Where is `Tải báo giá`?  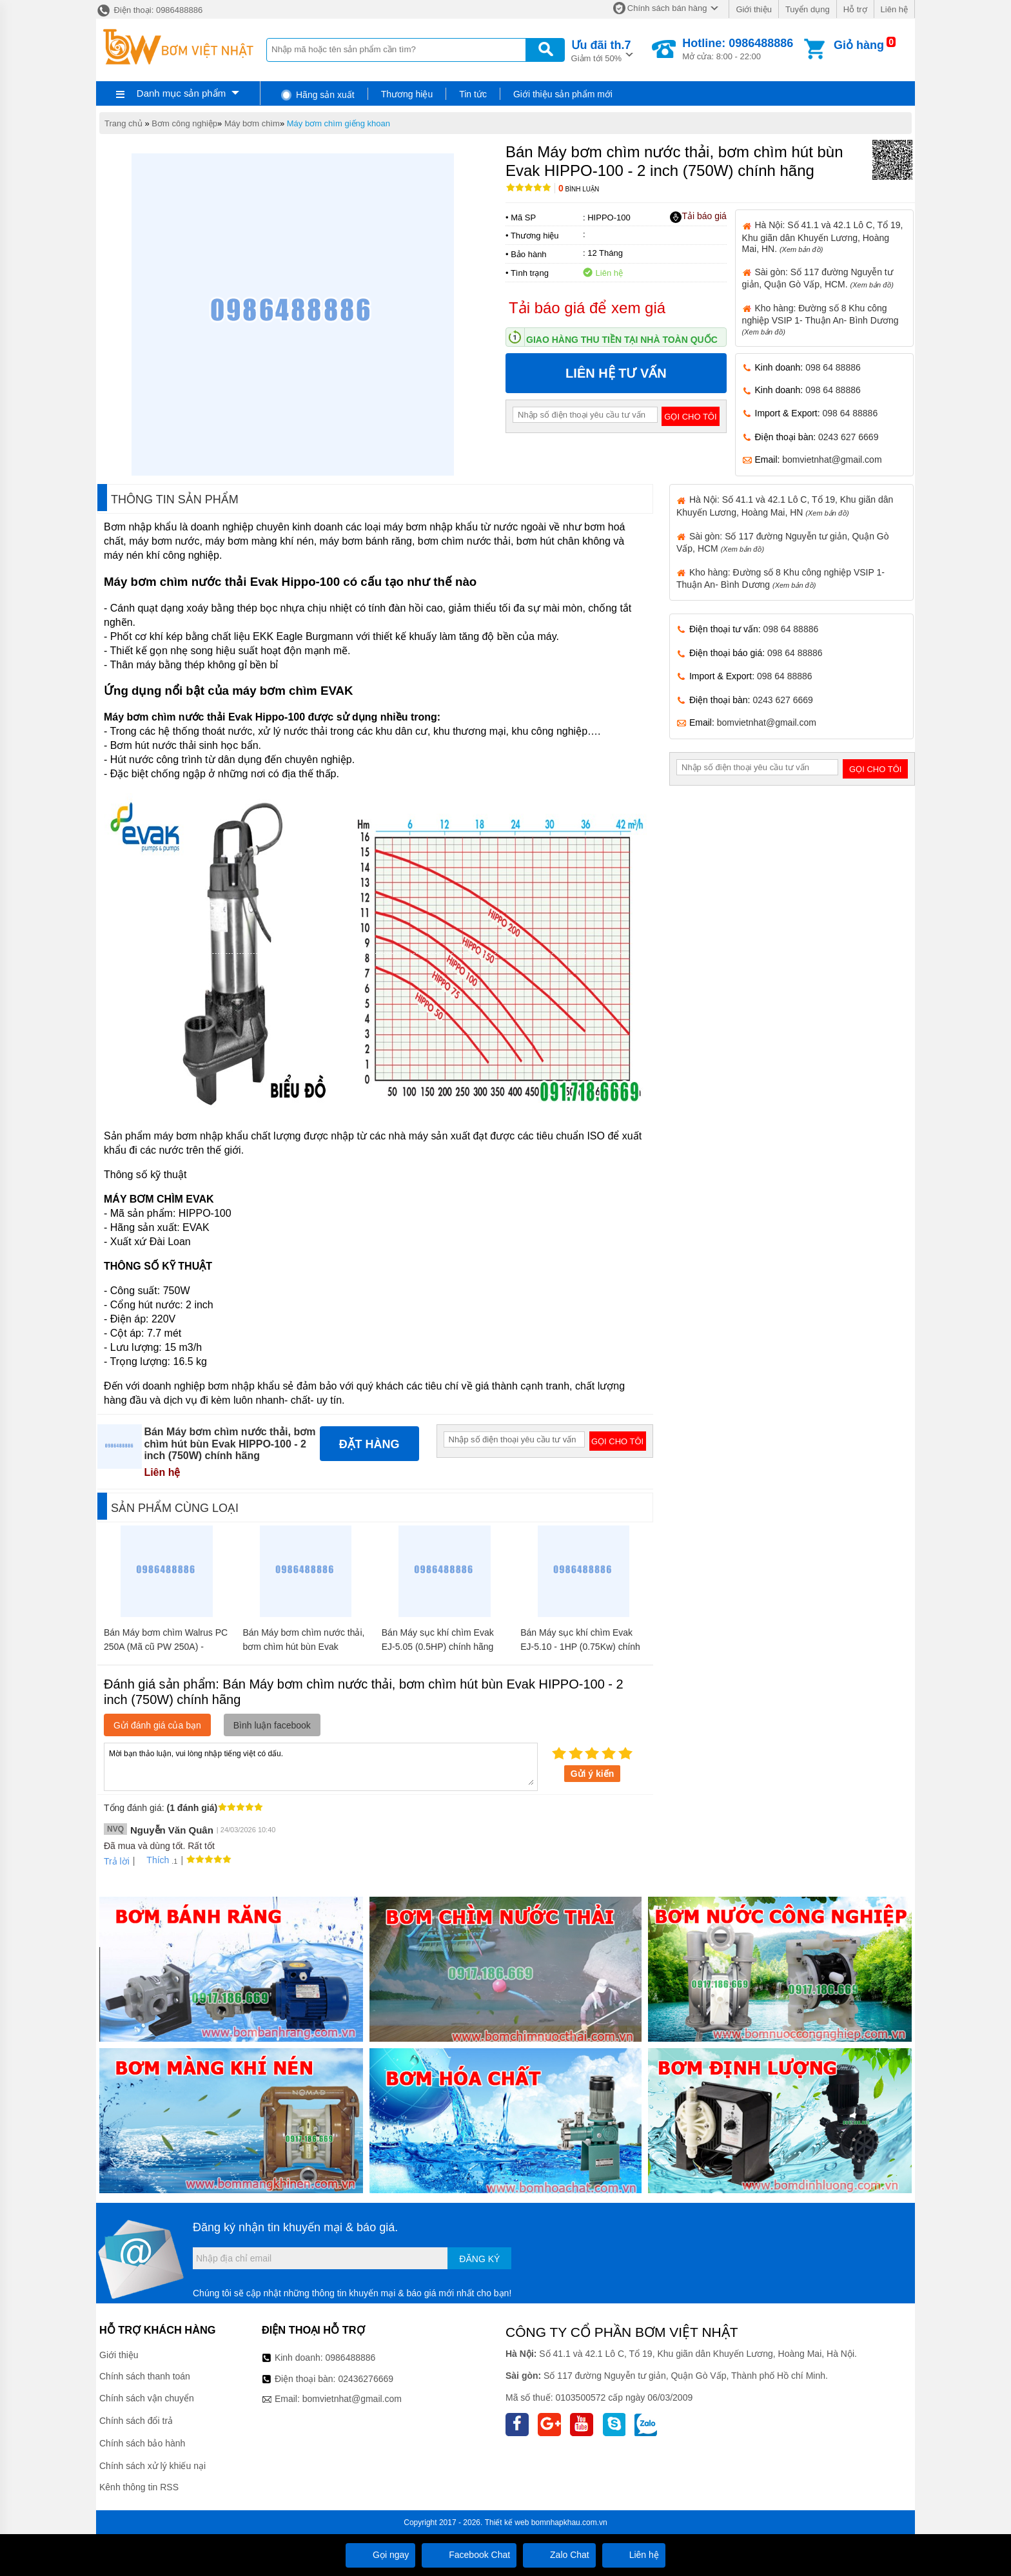 Tải báo giá is located at coordinates (698, 216).